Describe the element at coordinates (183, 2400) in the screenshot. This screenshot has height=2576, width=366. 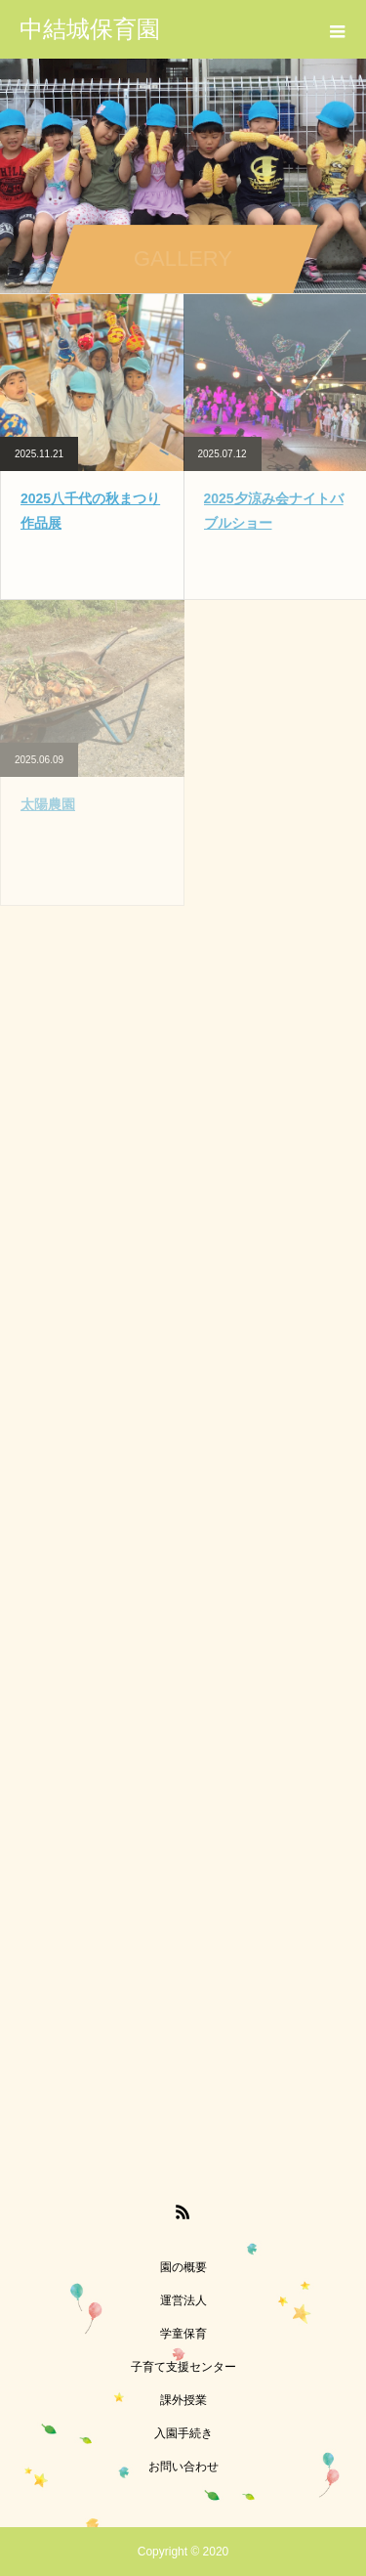
I see `課外授業` at that location.